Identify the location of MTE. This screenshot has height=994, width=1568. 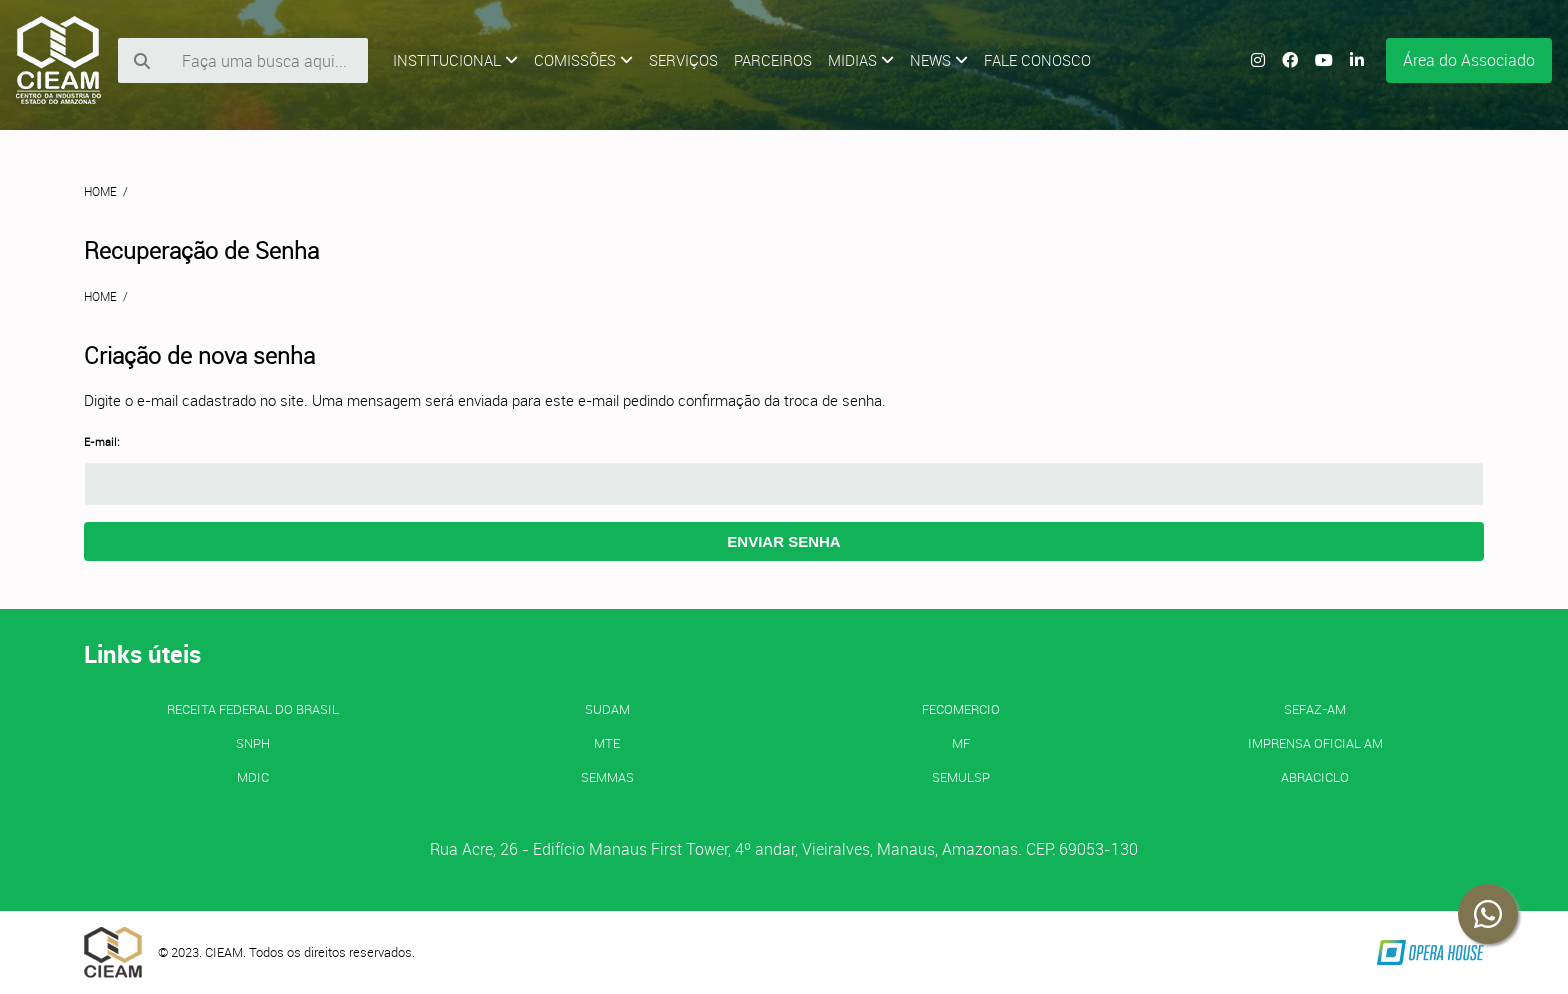
(607, 743).